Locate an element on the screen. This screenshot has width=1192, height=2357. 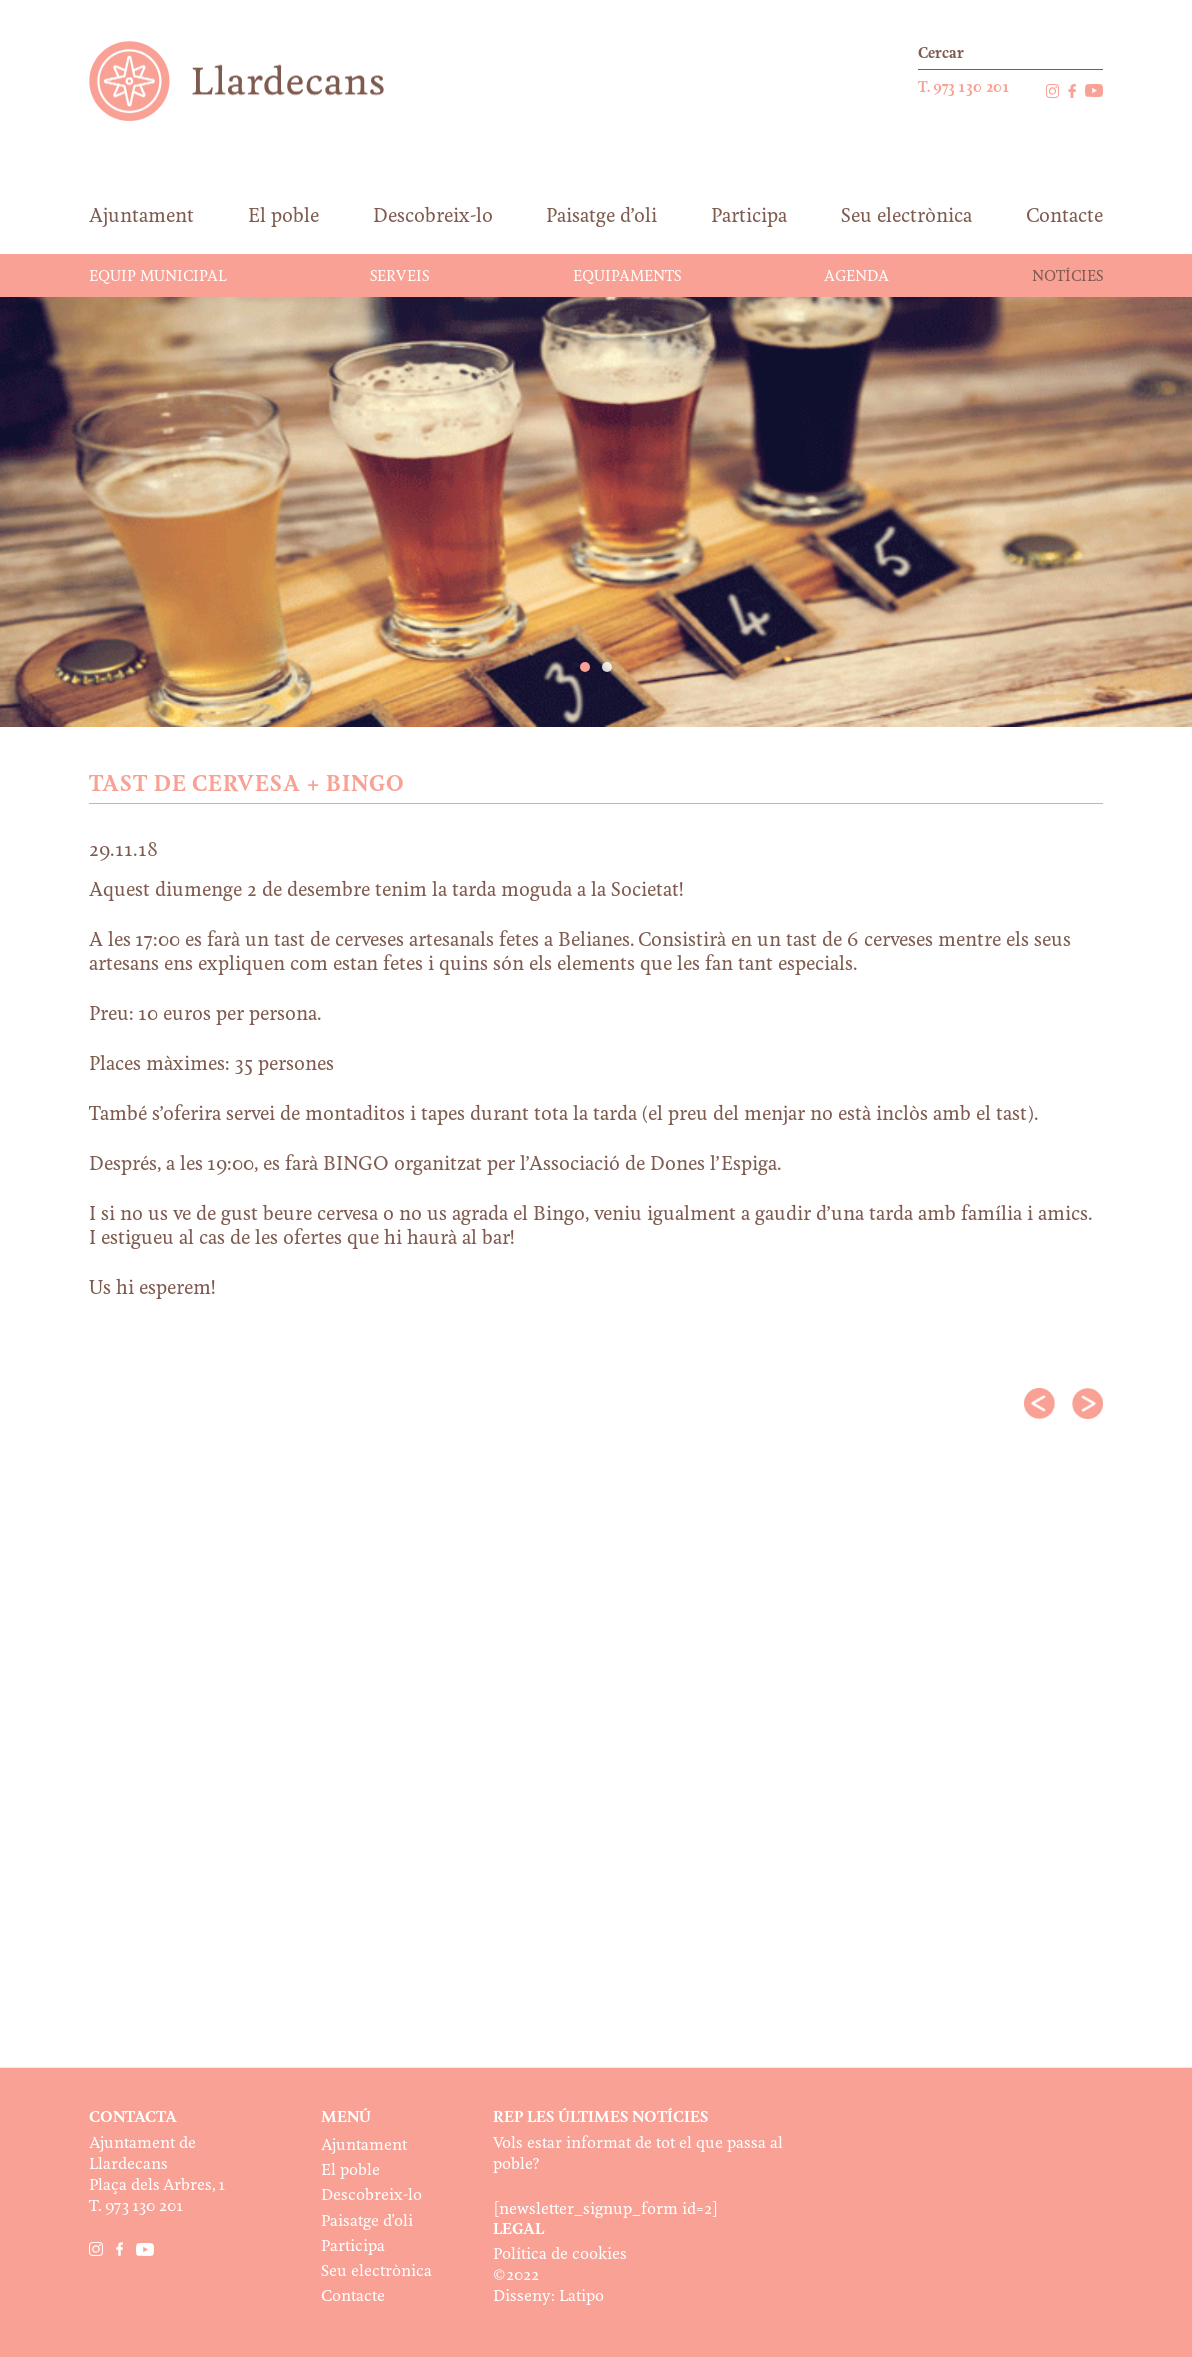
Descobreix-lo is located at coordinates (371, 2195).